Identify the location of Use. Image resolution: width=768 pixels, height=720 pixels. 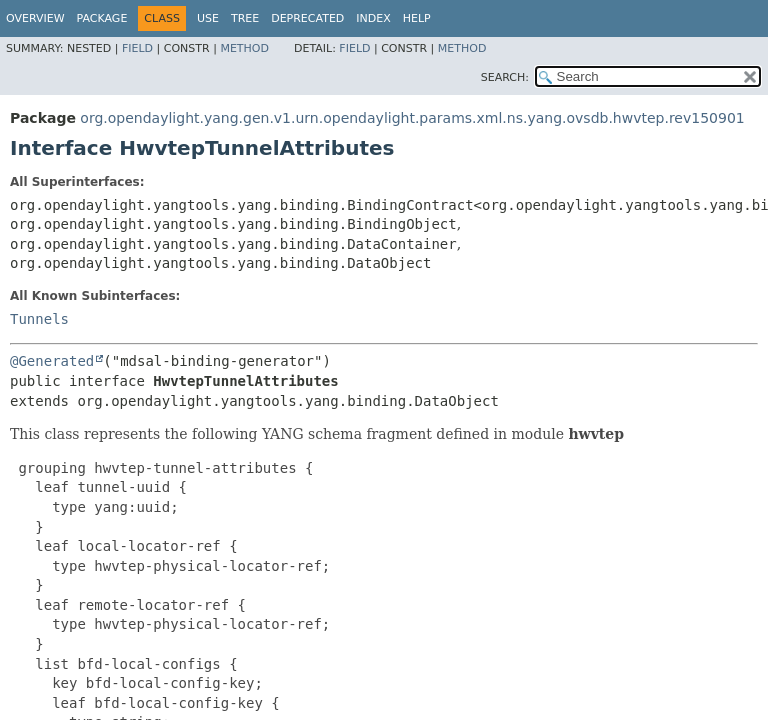
(208, 18).